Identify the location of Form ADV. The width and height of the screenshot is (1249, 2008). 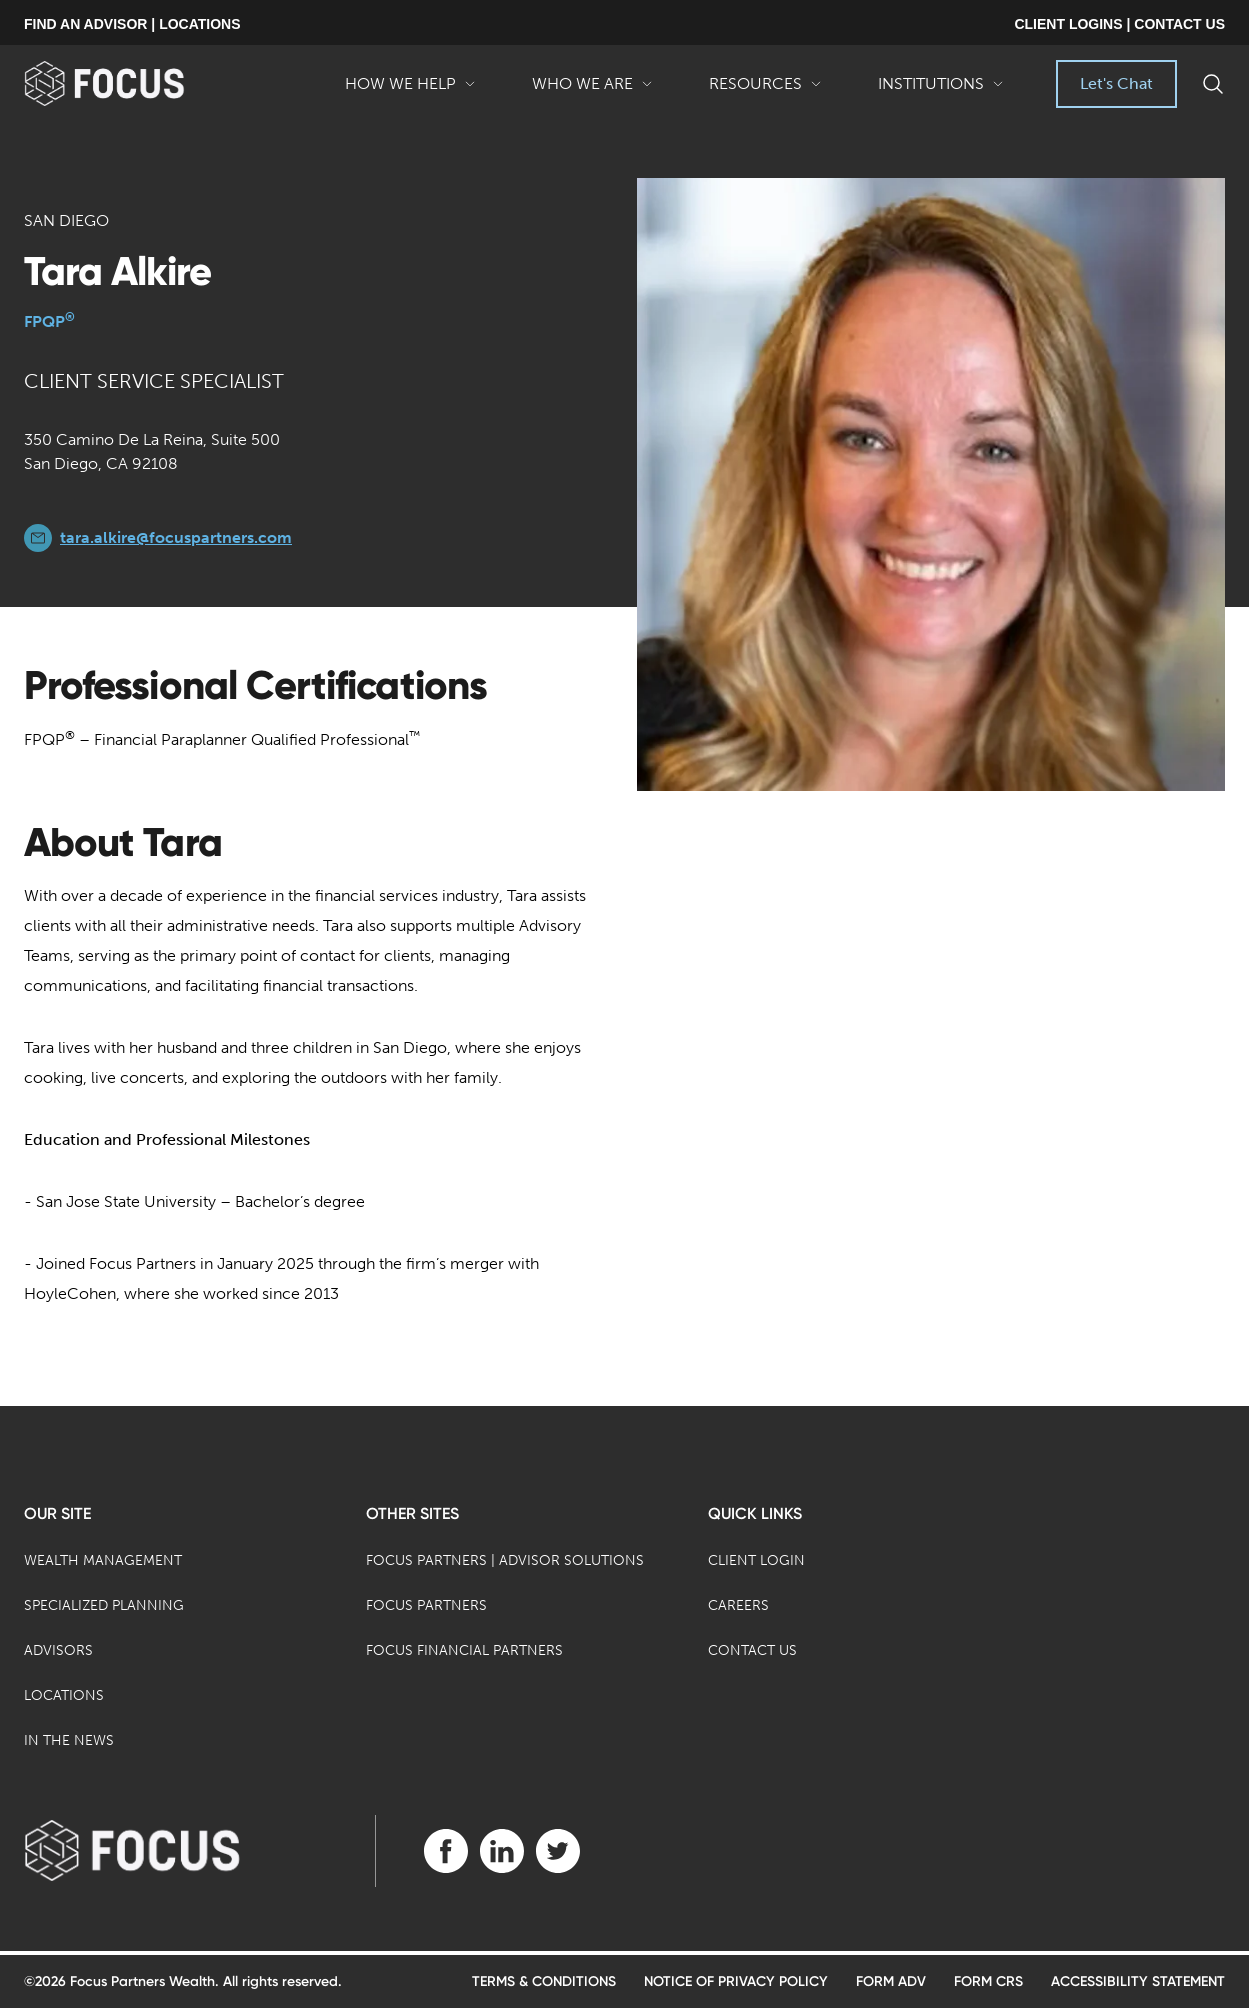
(891, 1981).